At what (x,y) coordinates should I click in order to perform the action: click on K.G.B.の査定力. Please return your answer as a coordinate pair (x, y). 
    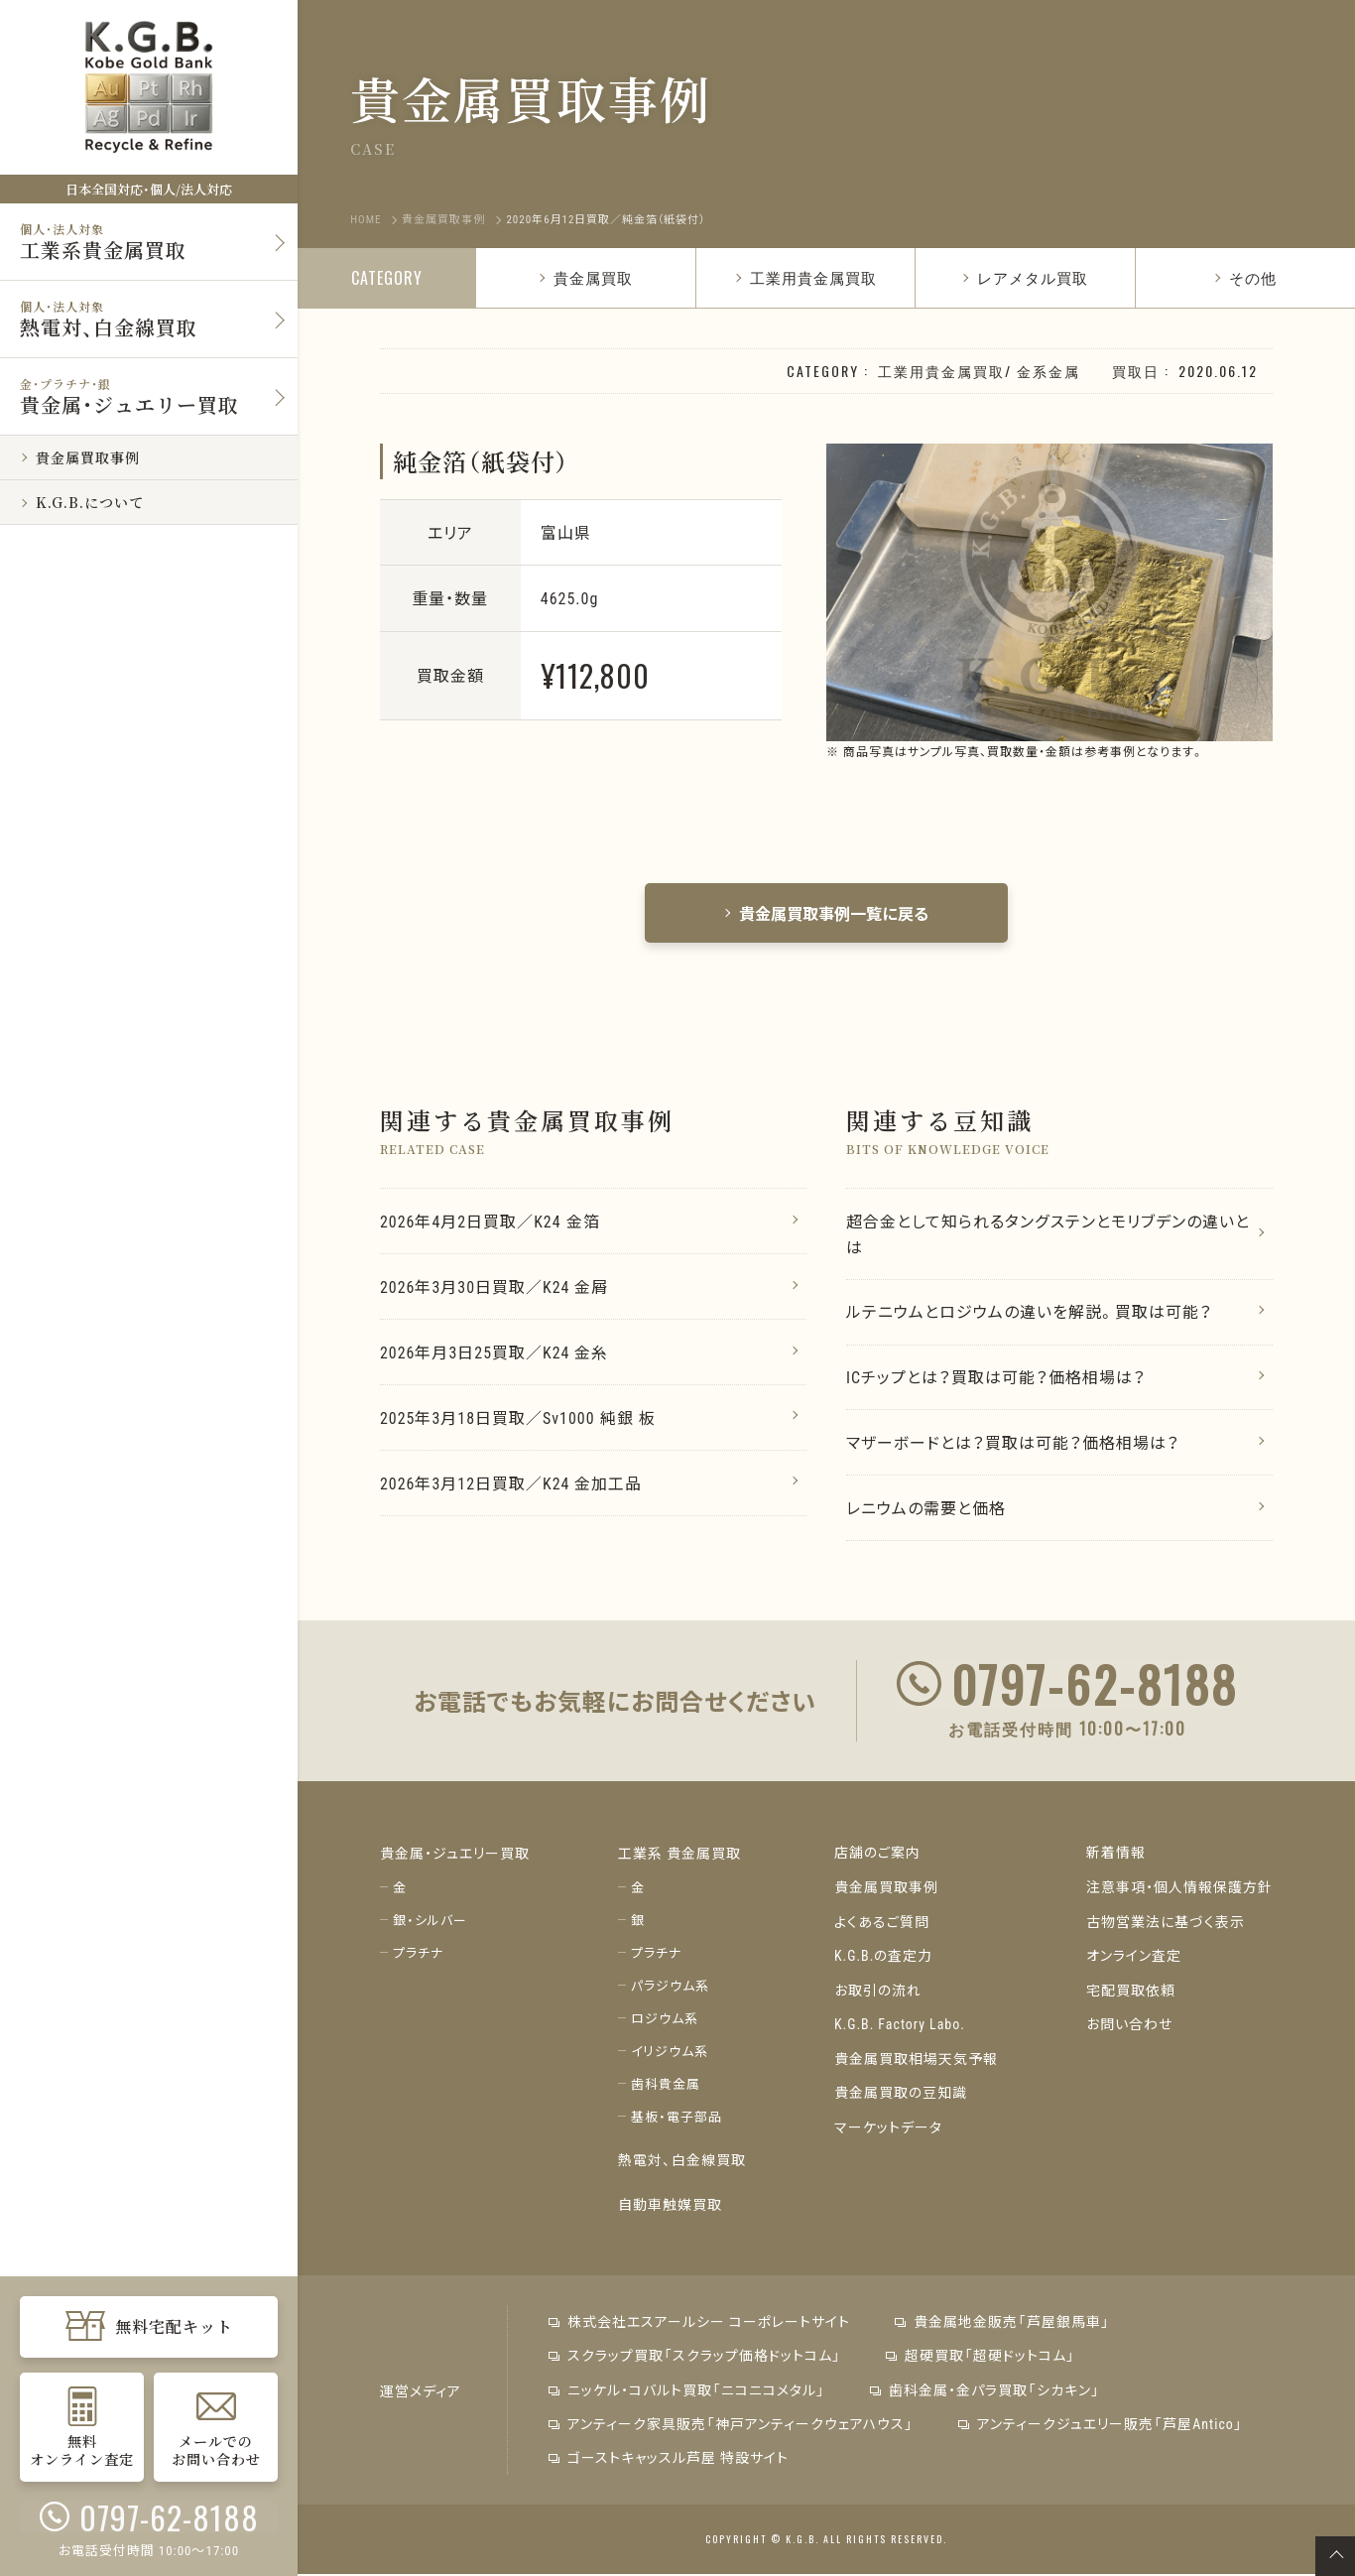
    Looking at the image, I should click on (883, 1959).